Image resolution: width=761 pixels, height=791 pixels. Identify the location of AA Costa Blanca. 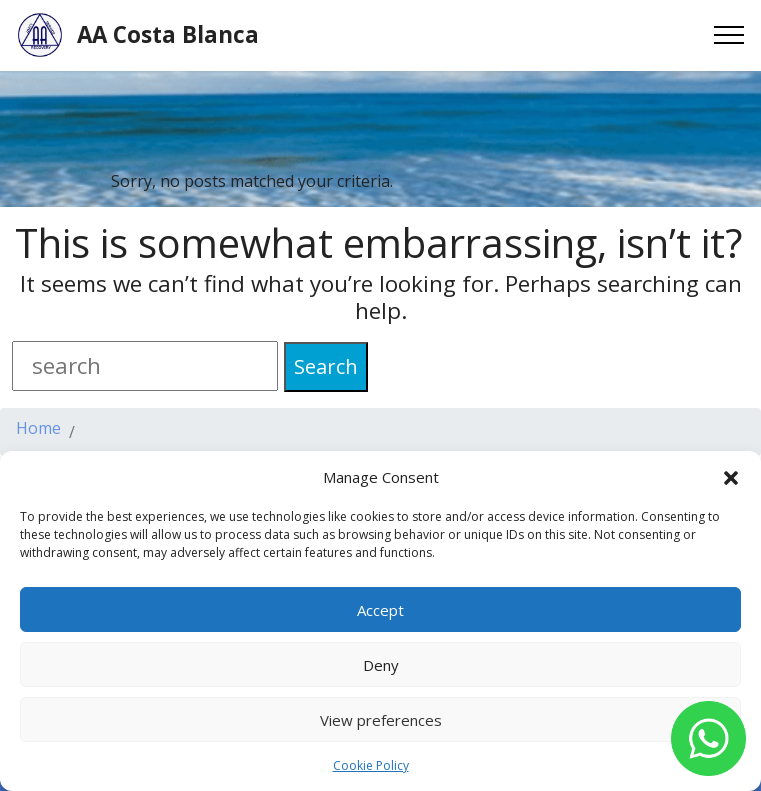
(168, 35).